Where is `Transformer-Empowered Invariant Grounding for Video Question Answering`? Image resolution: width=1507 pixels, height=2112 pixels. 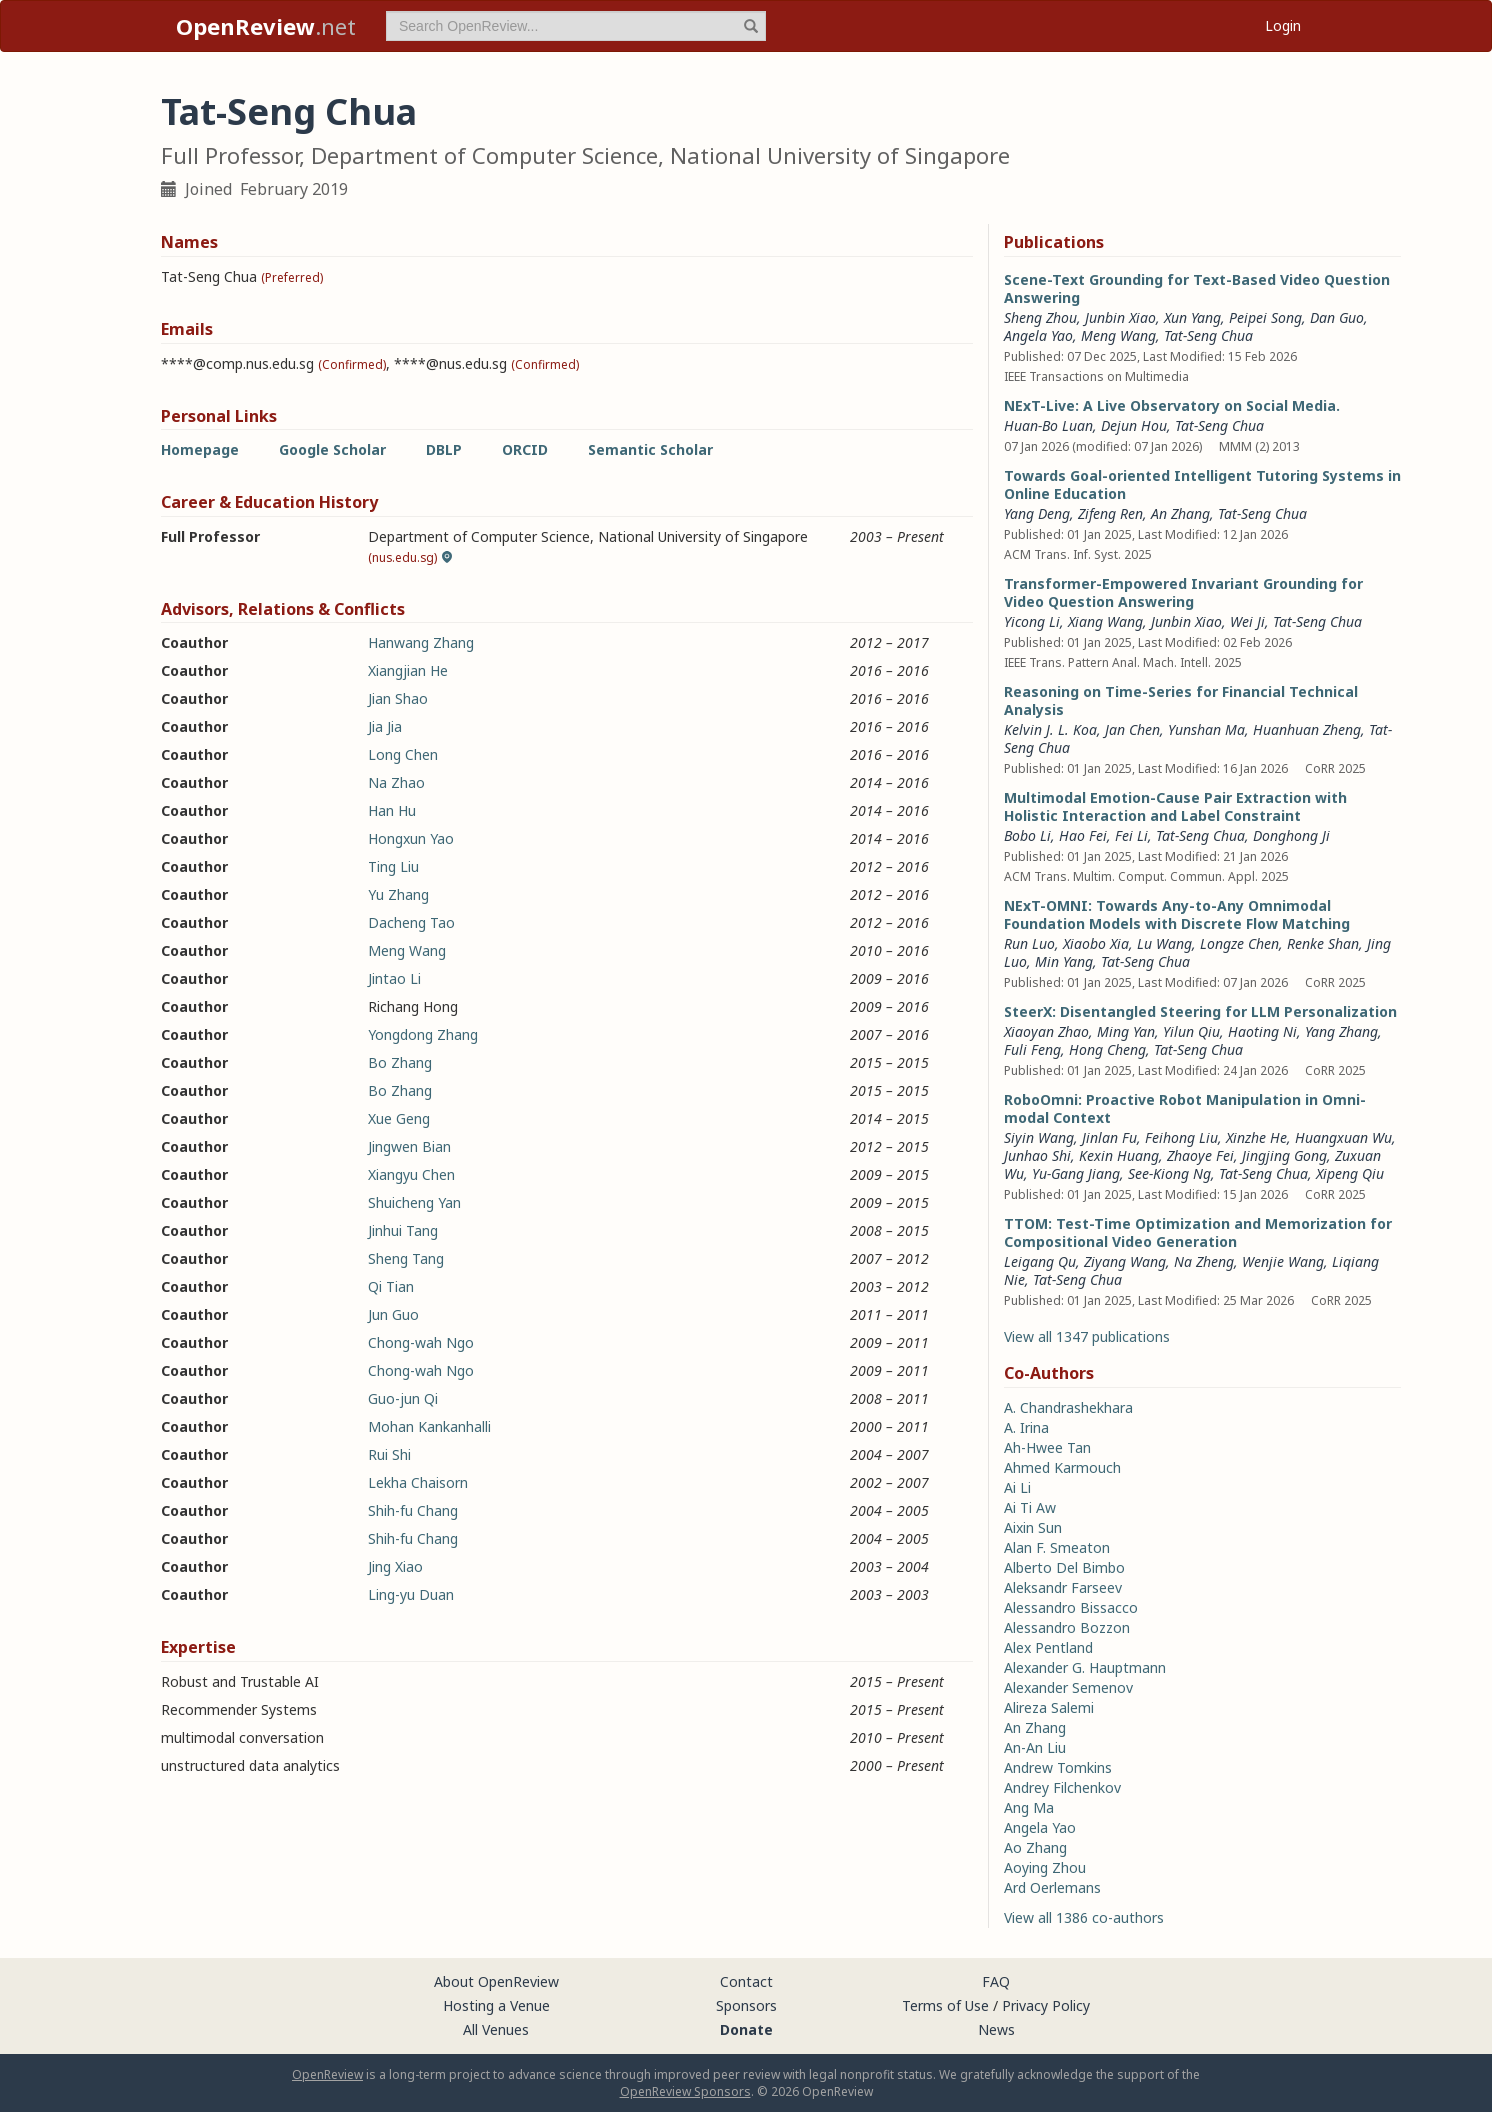 Transformer-Empowered Invariant Grounding for Video Question Answering is located at coordinates (1183, 592).